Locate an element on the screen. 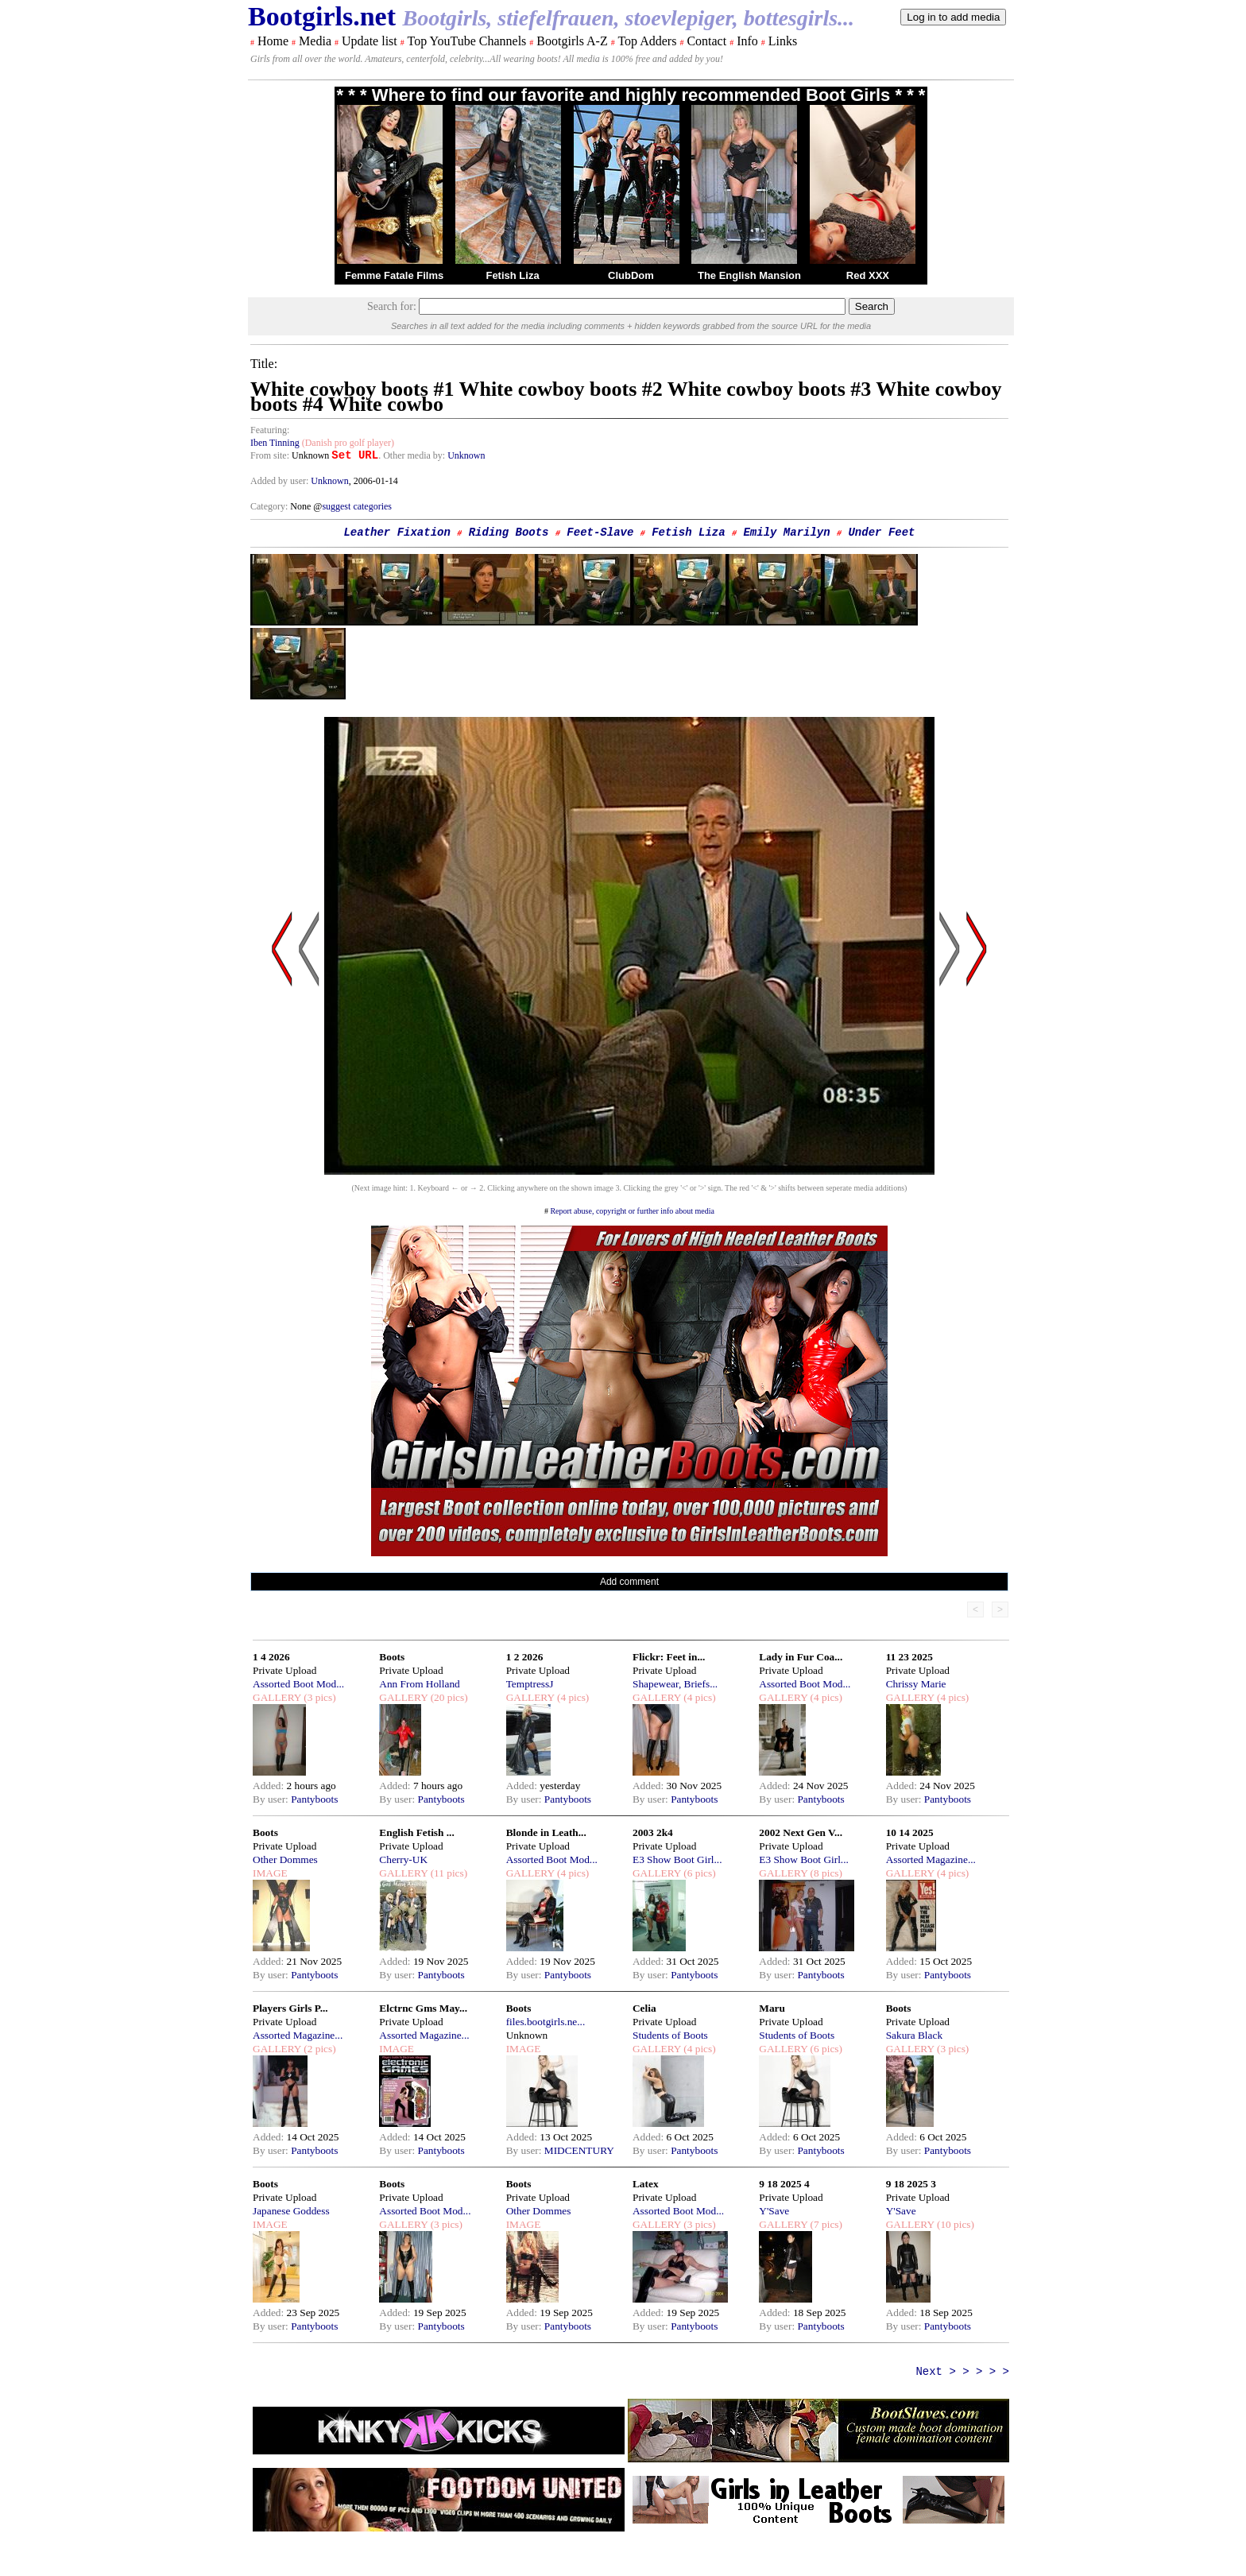  (6 pics) is located at coordinates (698, 1873).